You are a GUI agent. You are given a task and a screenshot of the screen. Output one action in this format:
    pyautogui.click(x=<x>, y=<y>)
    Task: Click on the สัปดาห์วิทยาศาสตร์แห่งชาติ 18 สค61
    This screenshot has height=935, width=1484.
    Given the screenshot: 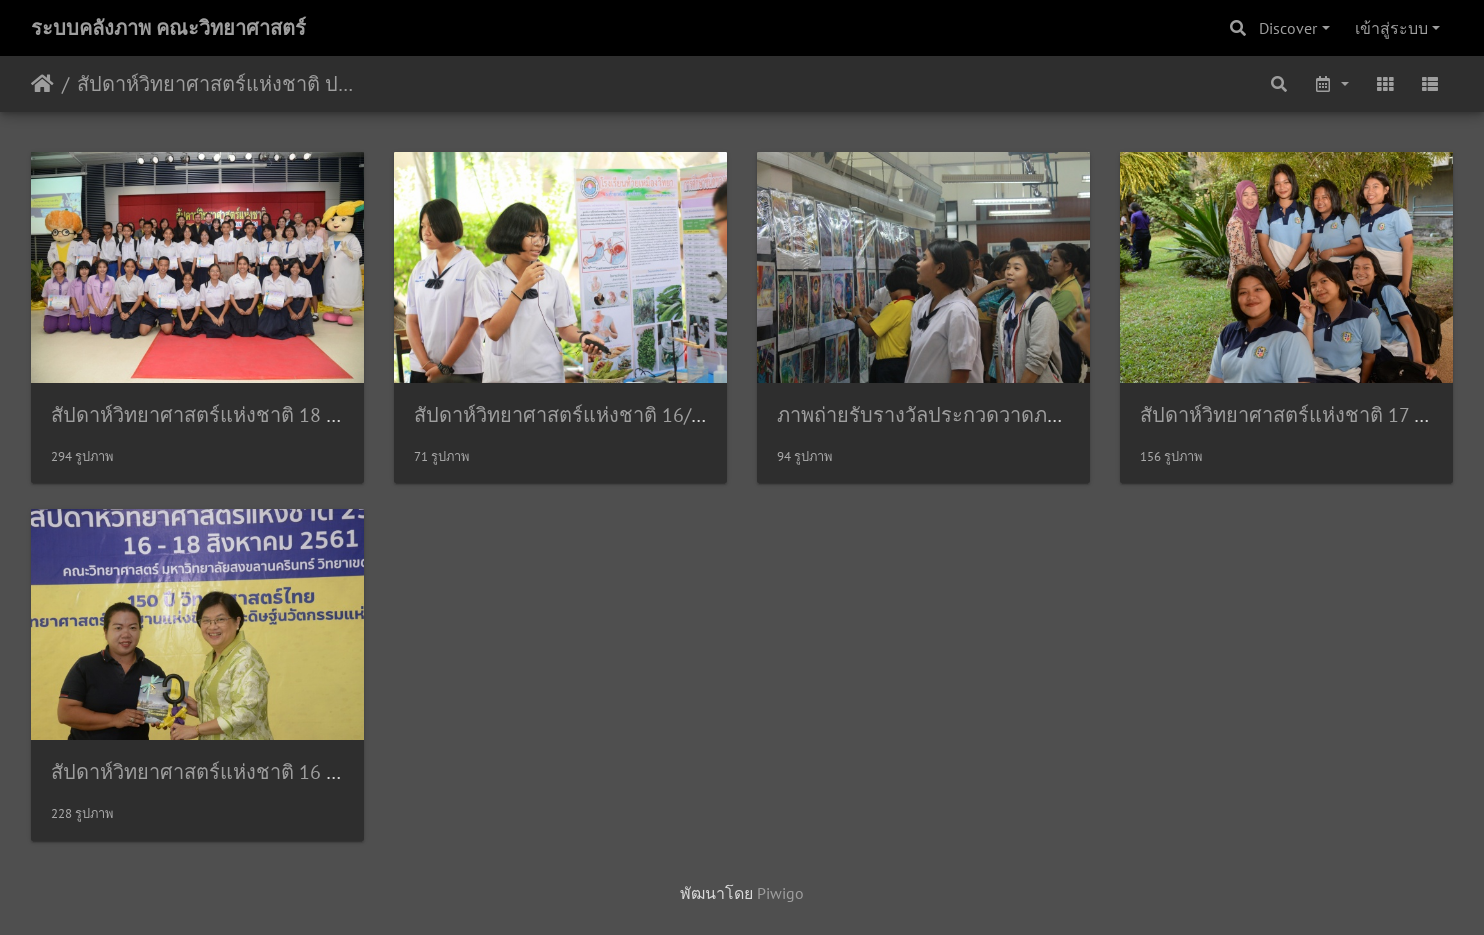 What is the action you would take?
    pyautogui.click(x=212, y=415)
    